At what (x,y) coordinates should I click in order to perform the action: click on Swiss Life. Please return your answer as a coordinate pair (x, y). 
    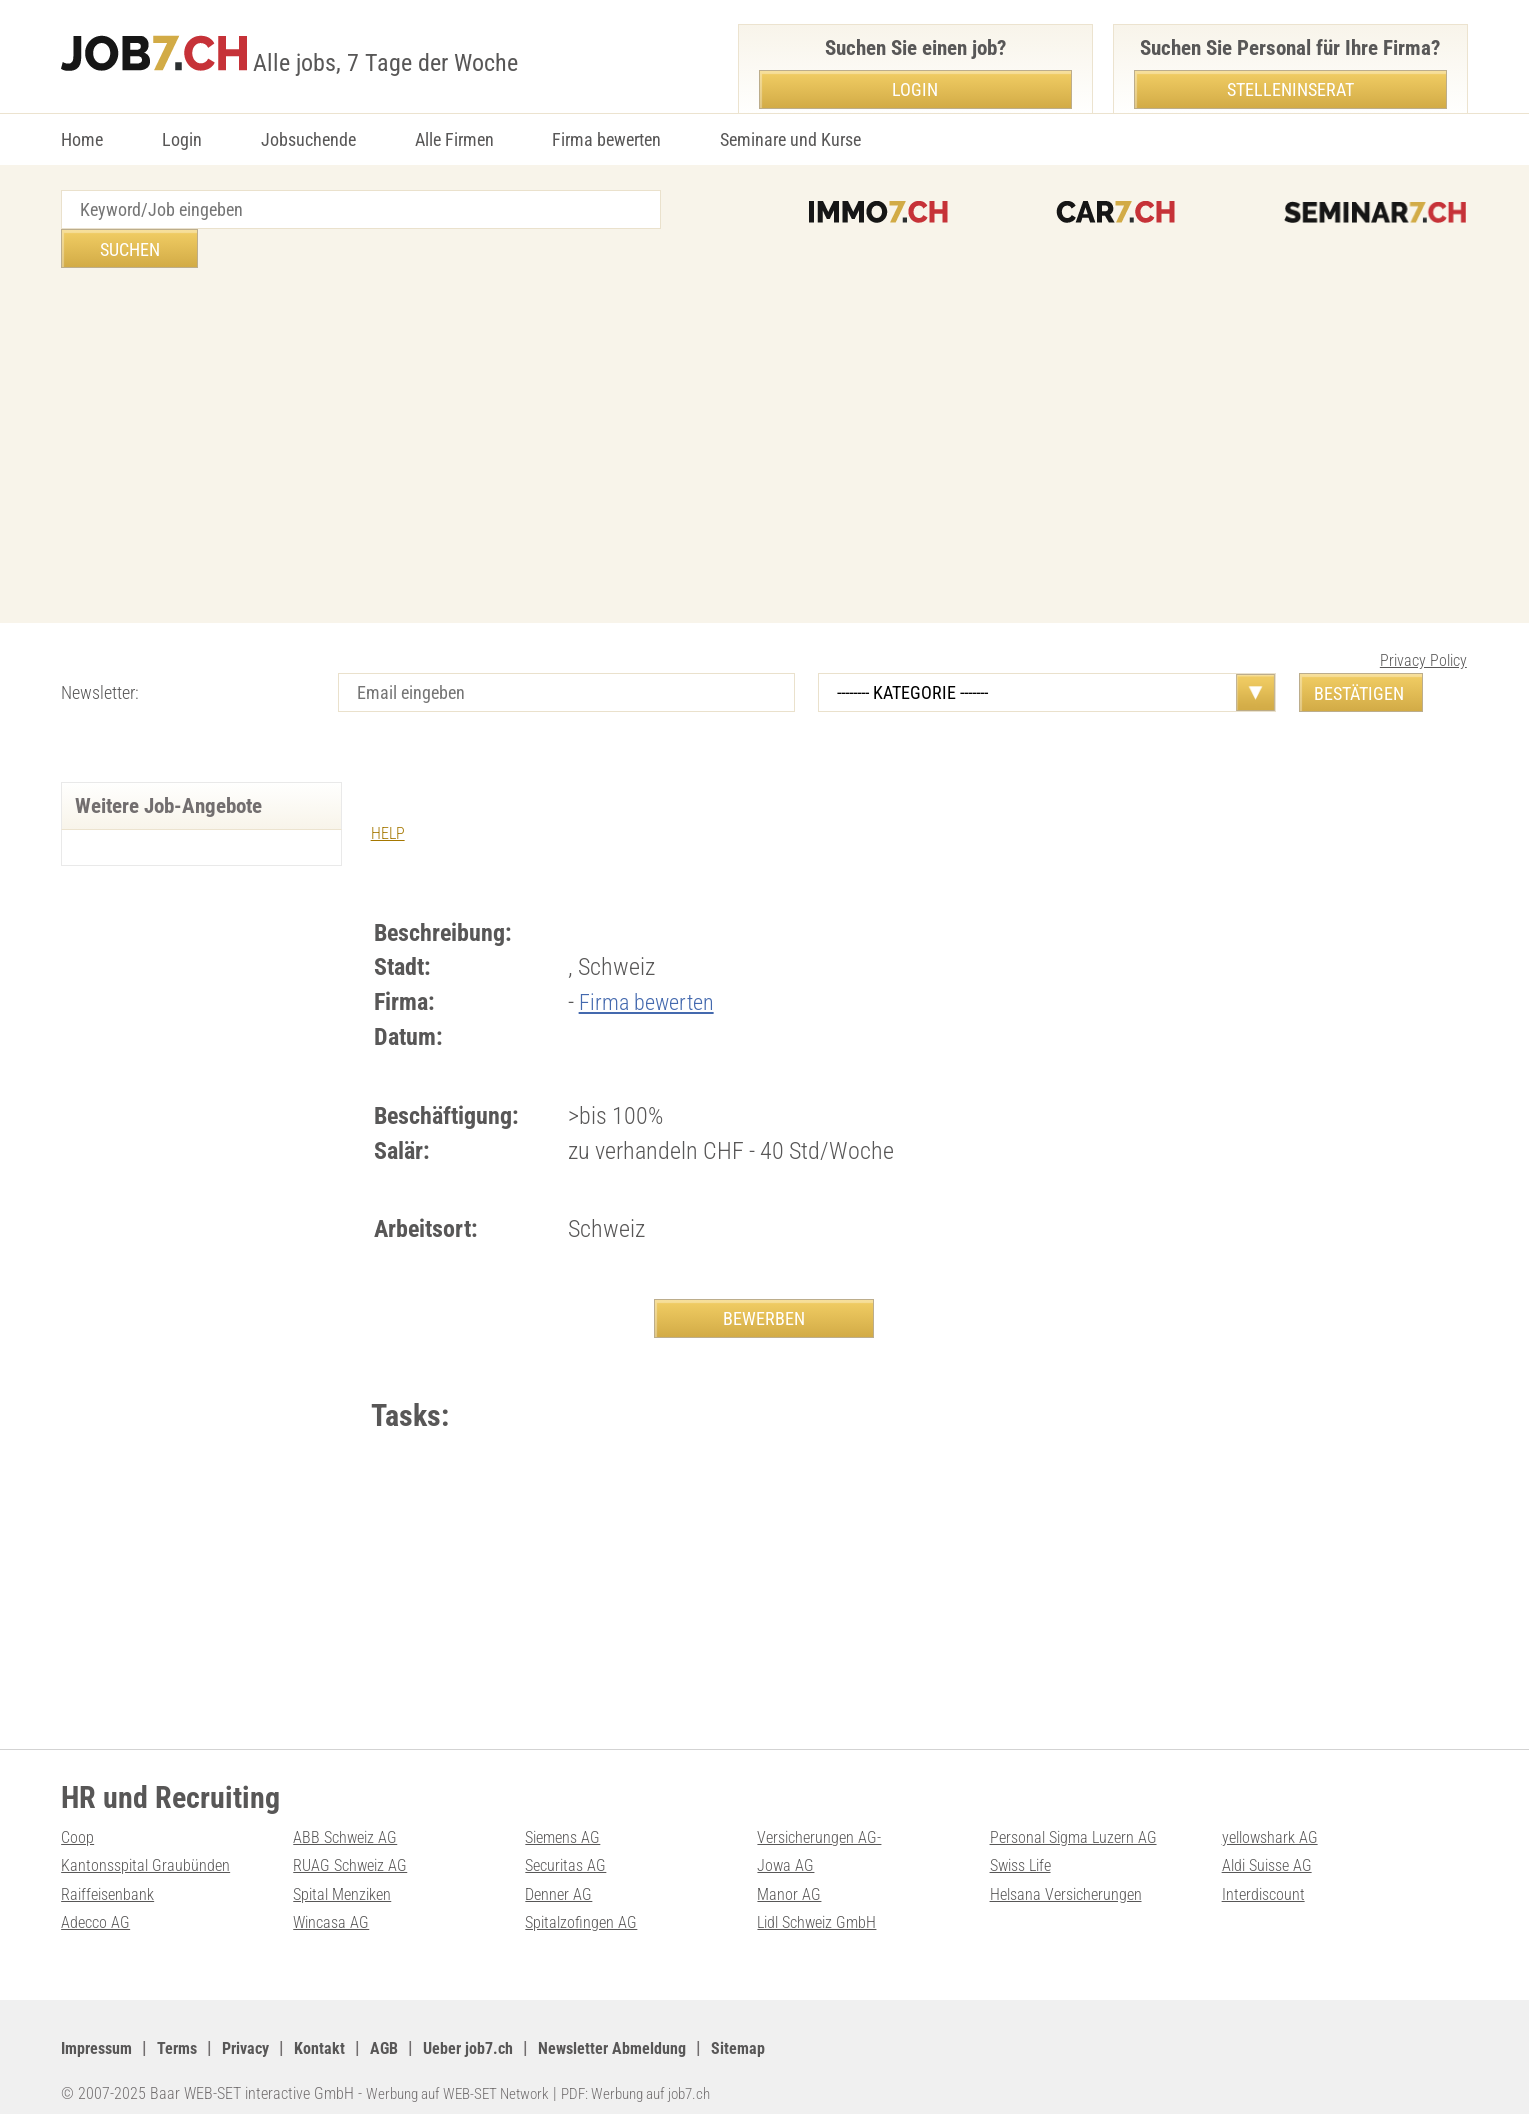
    Looking at the image, I should click on (1025, 1845).